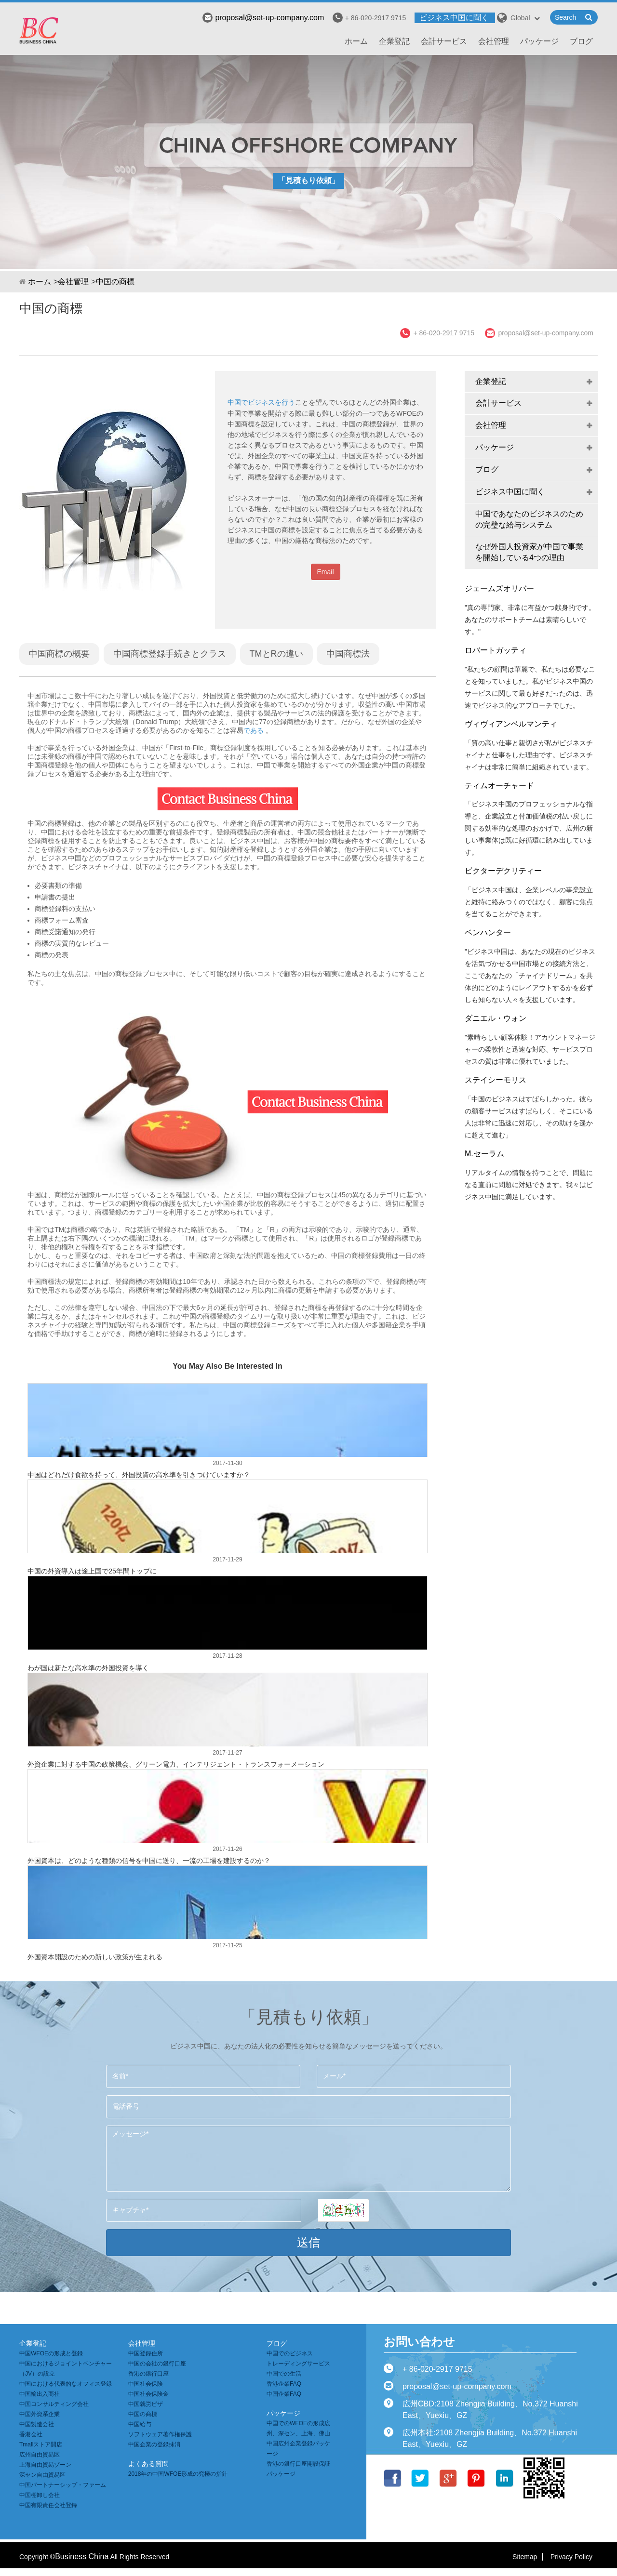 This screenshot has height=2576, width=617. Describe the element at coordinates (145, 2404) in the screenshot. I see `中国就労ビザ` at that location.